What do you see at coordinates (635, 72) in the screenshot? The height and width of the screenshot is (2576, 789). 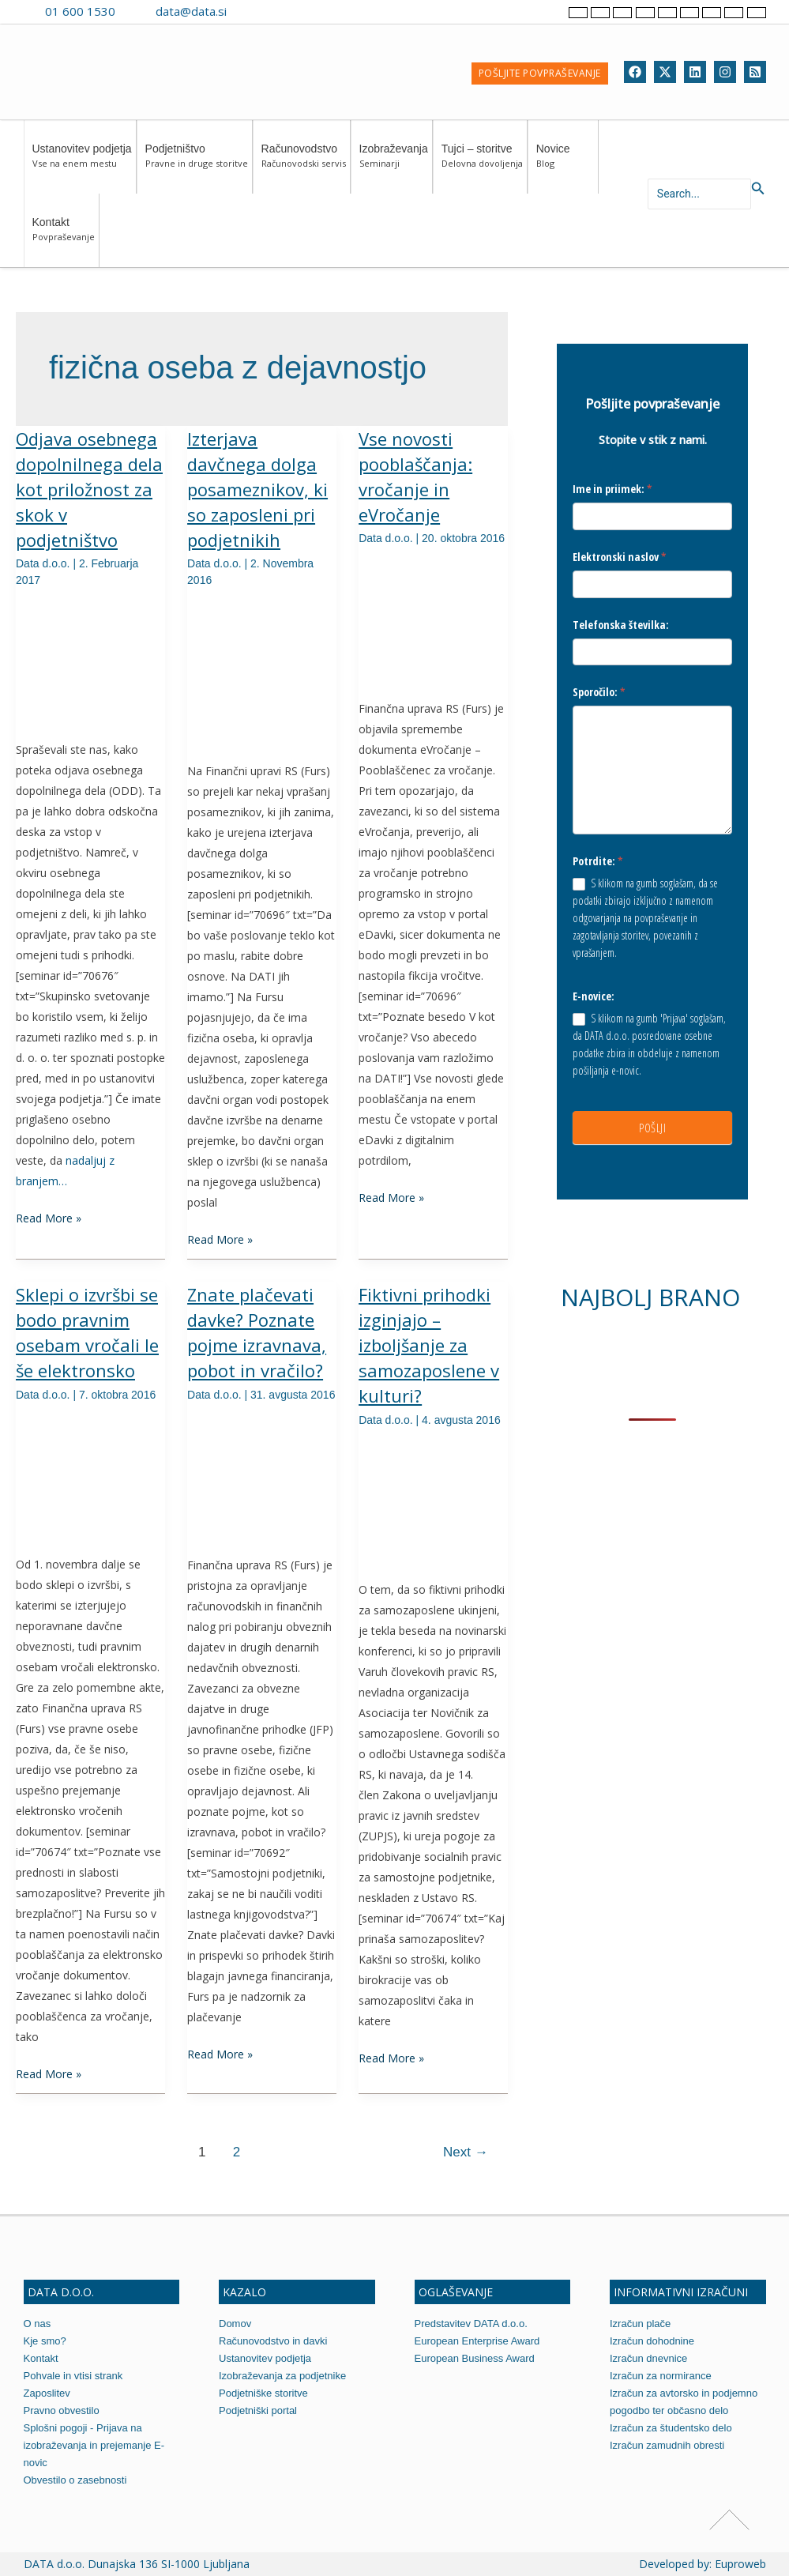 I see `[Facebook]` at bounding box center [635, 72].